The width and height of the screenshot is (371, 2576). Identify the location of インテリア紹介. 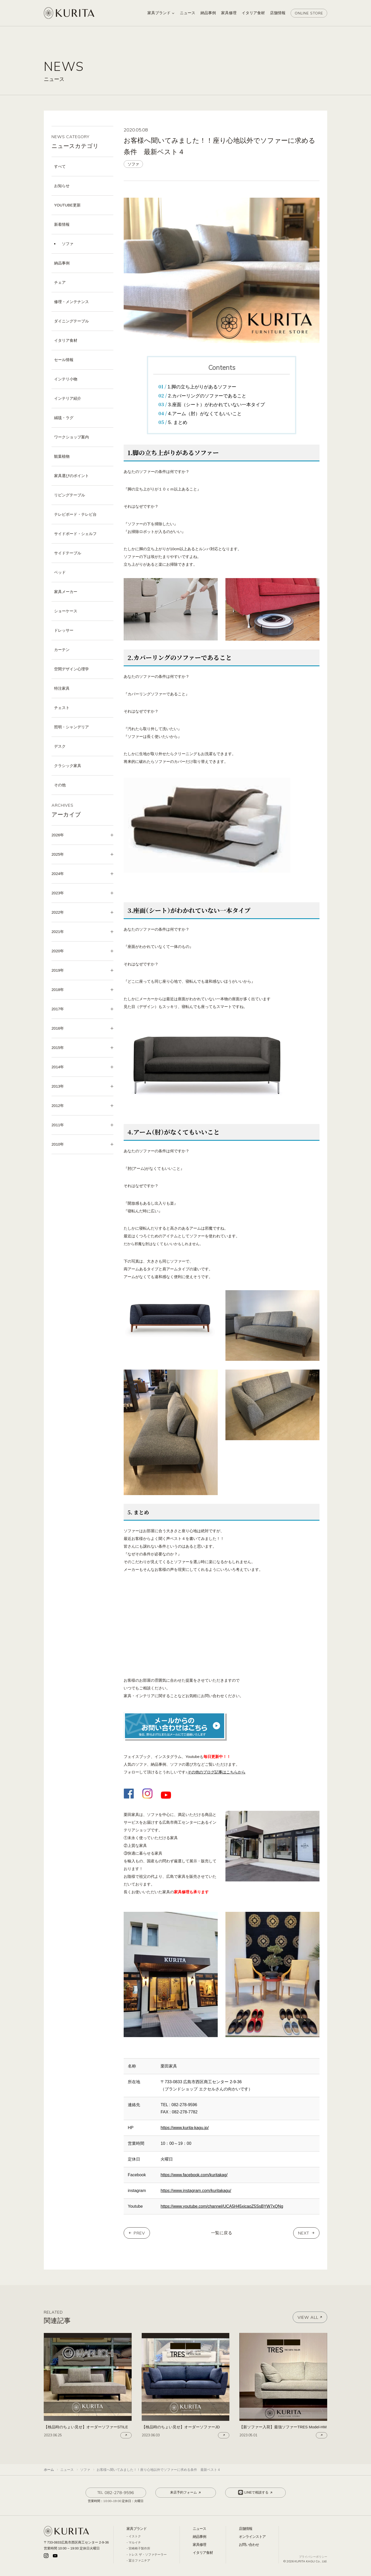
(67, 398).